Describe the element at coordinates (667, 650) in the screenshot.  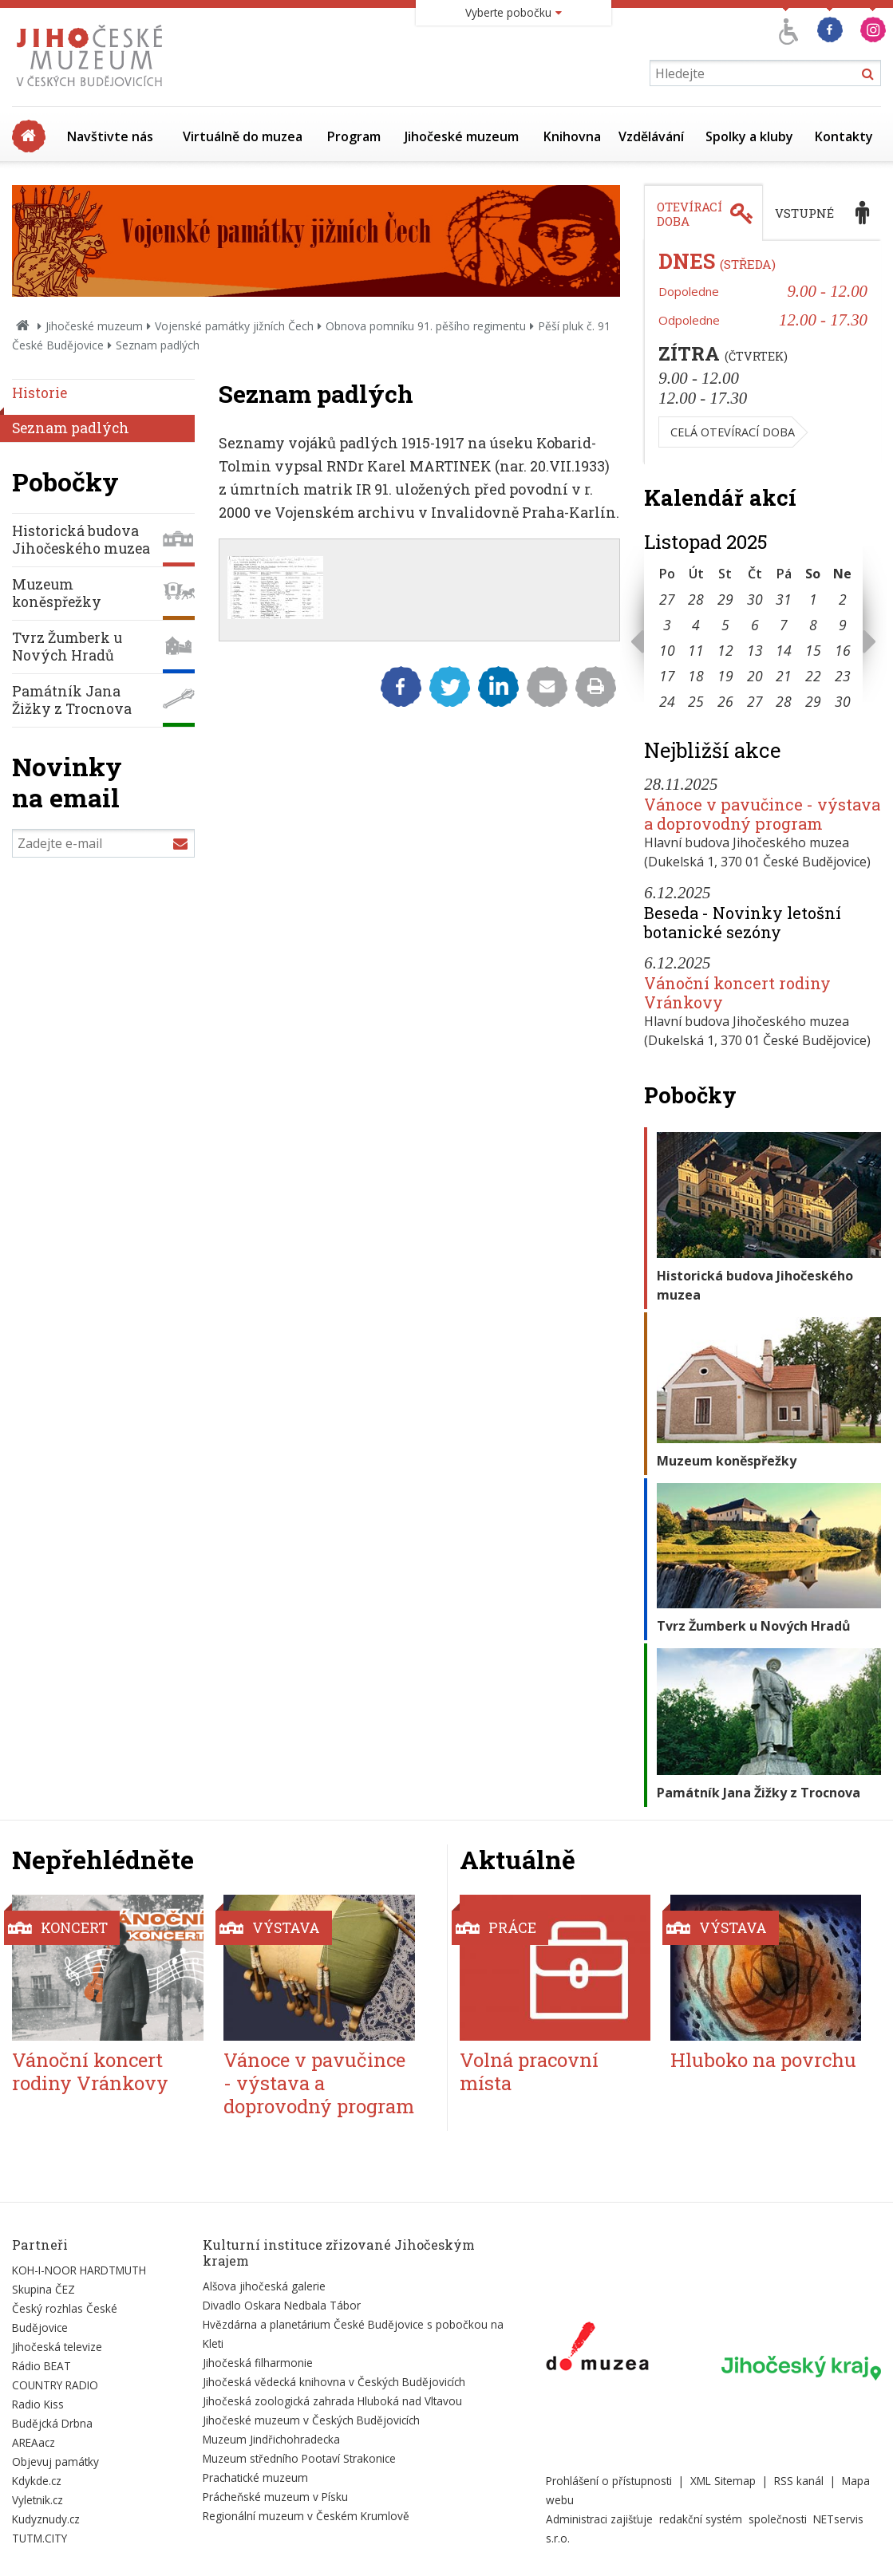
I see `10 [Seznam akcí konaných 10. 11. 2025]` at that location.